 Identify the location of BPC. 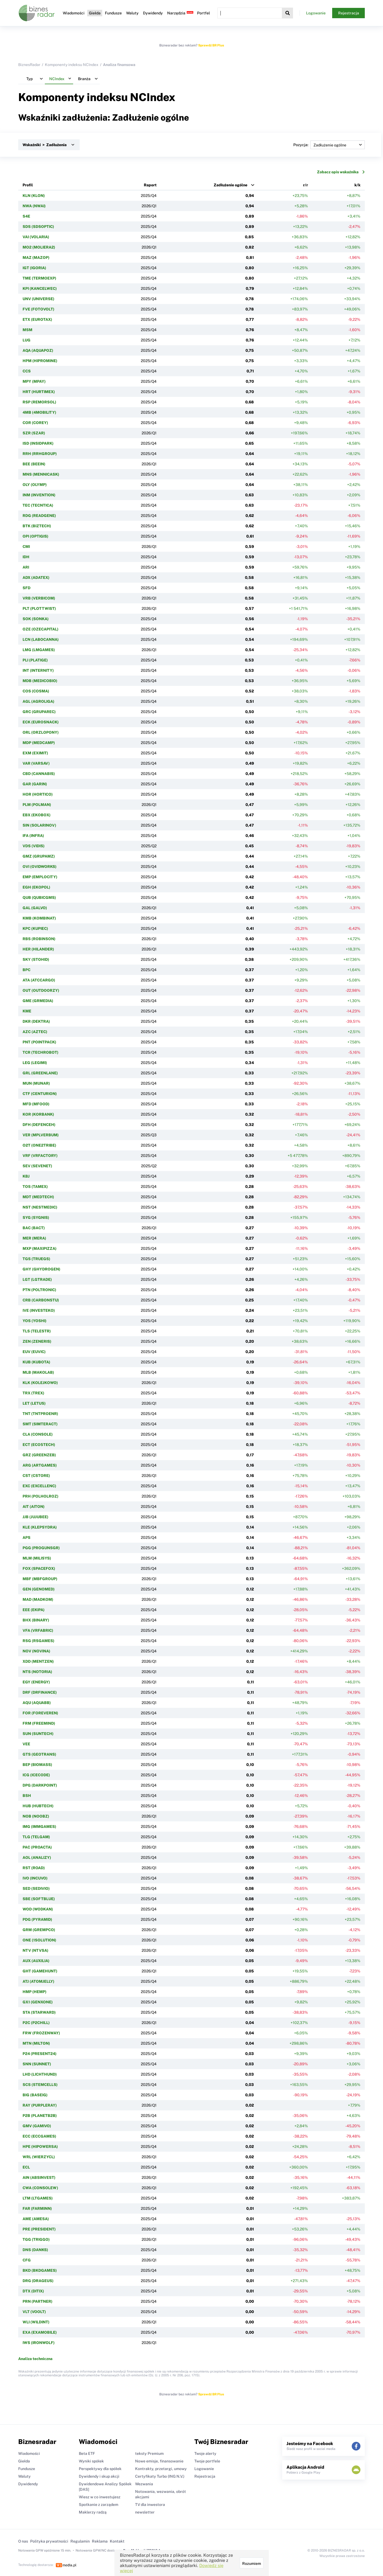
(26, 970).